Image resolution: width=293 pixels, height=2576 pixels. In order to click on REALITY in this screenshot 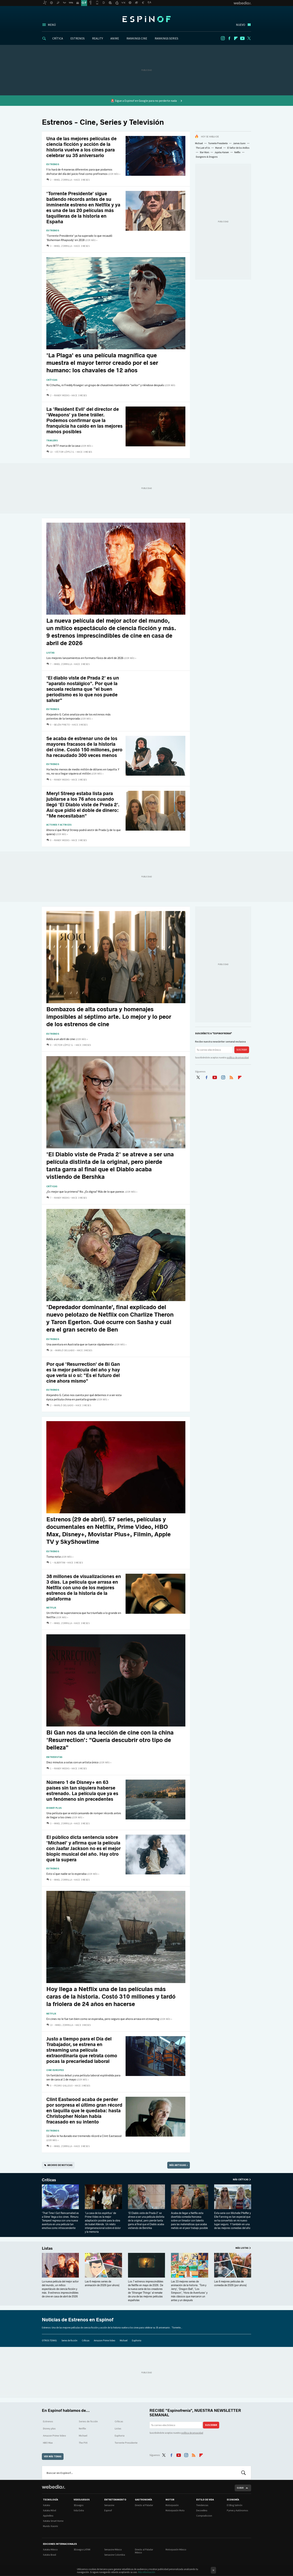, I will do `click(97, 38)`.